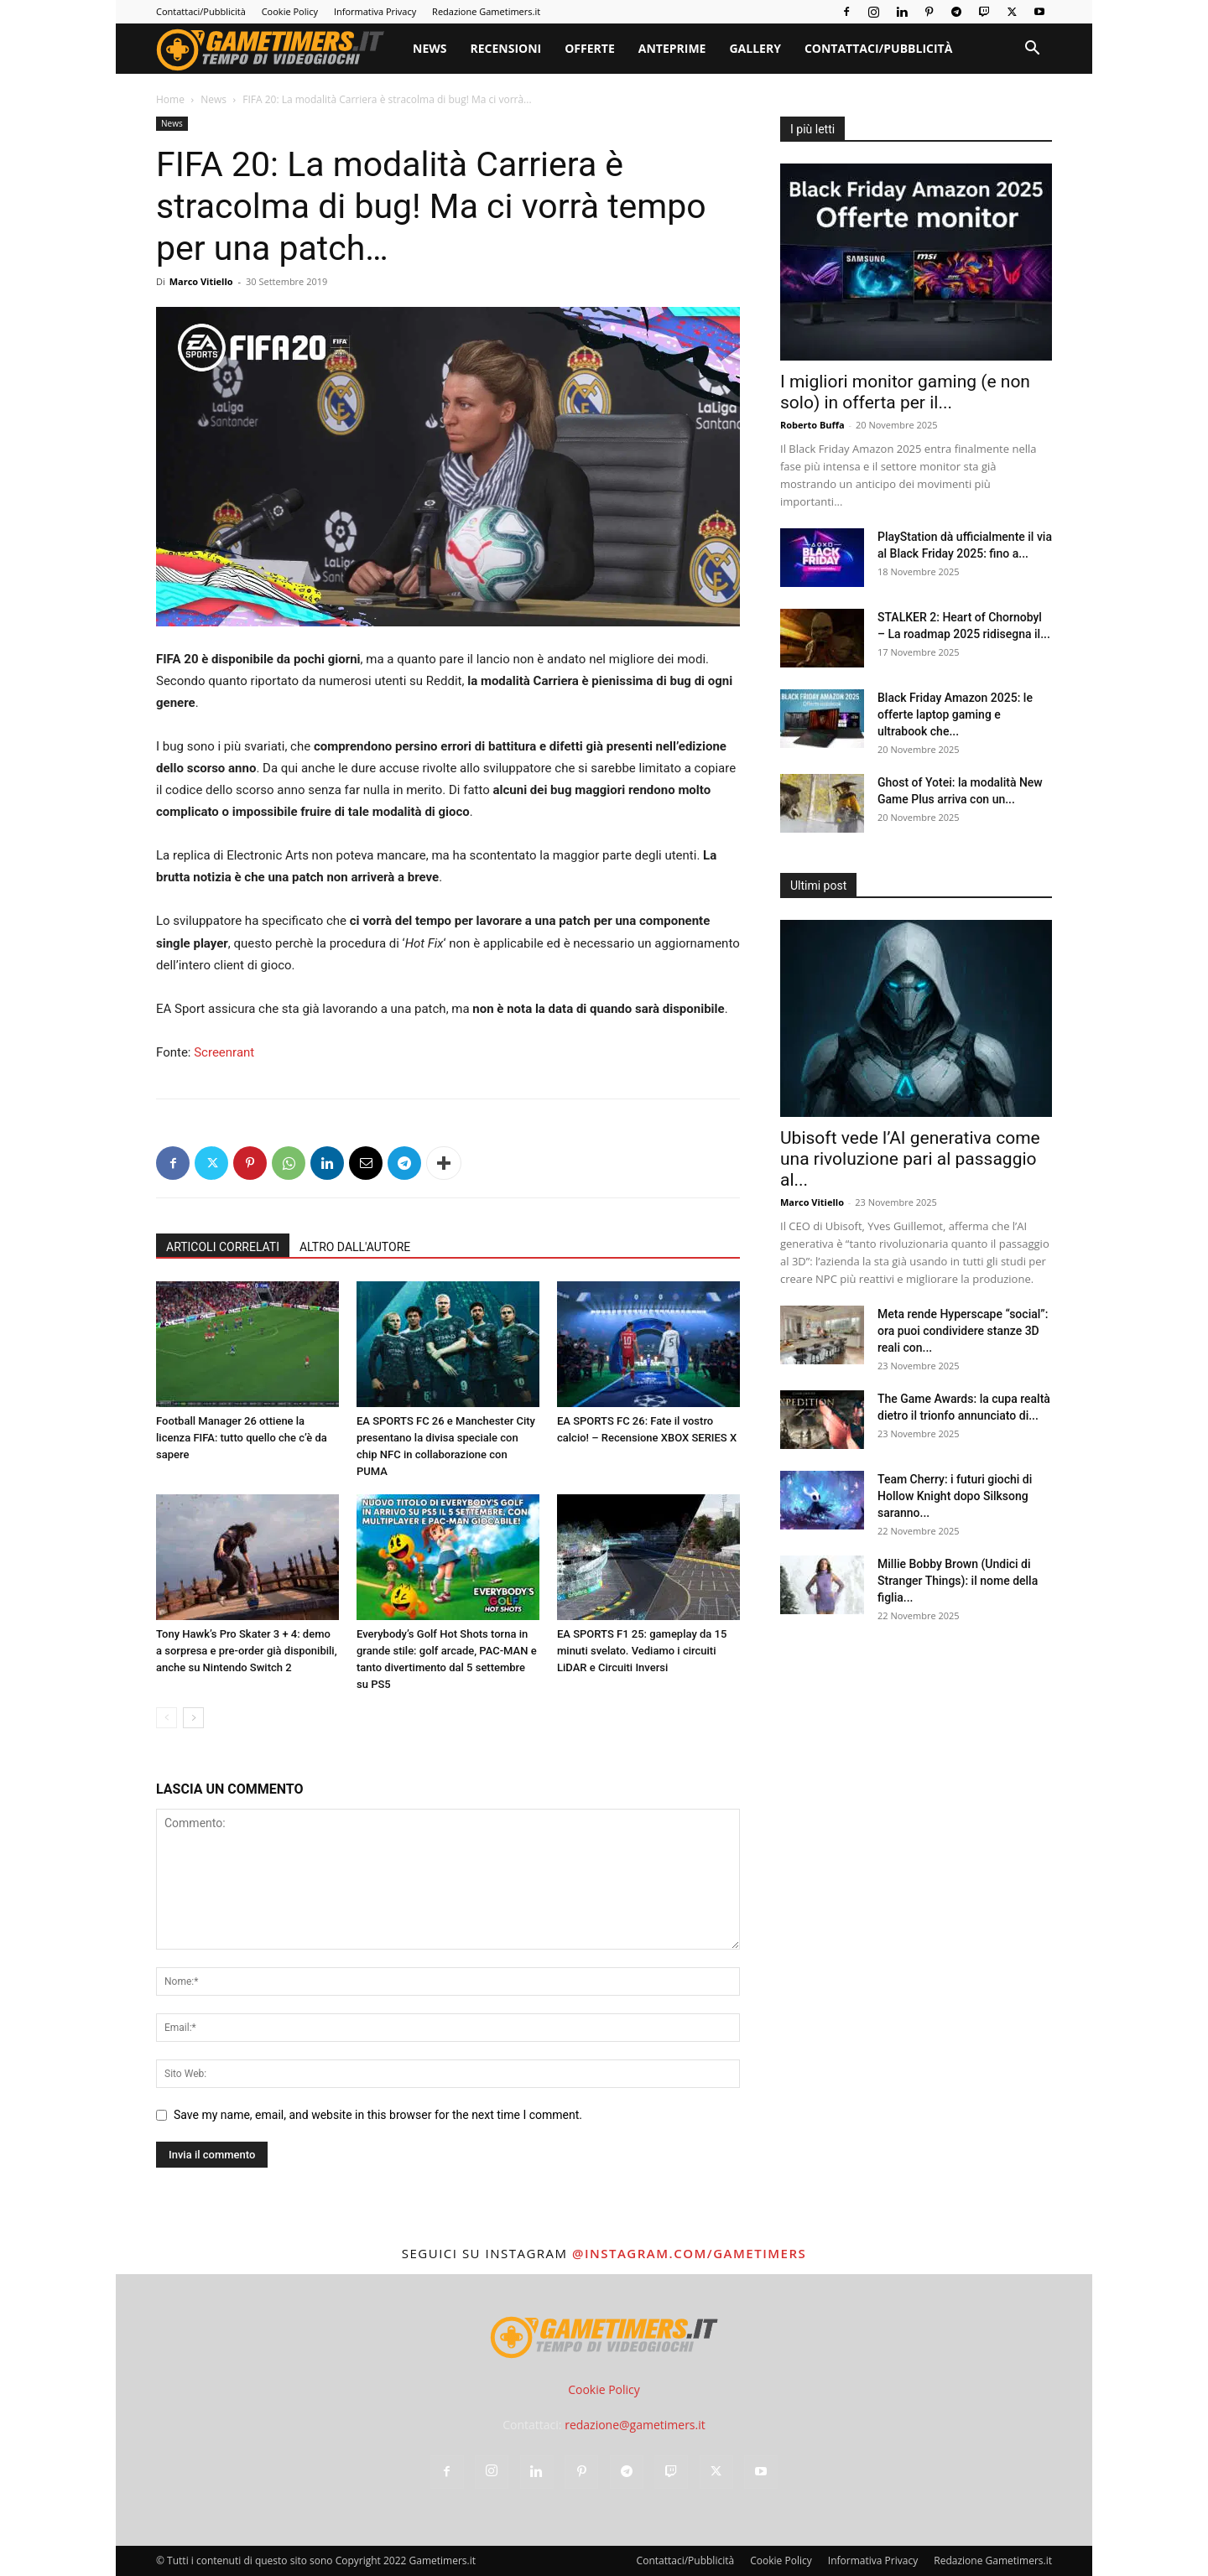  What do you see at coordinates (378, 2115) in the screenshot?
I see `Save my name, email, and website in this browser for the next time I comment.` at bounding box center [378, 2115].